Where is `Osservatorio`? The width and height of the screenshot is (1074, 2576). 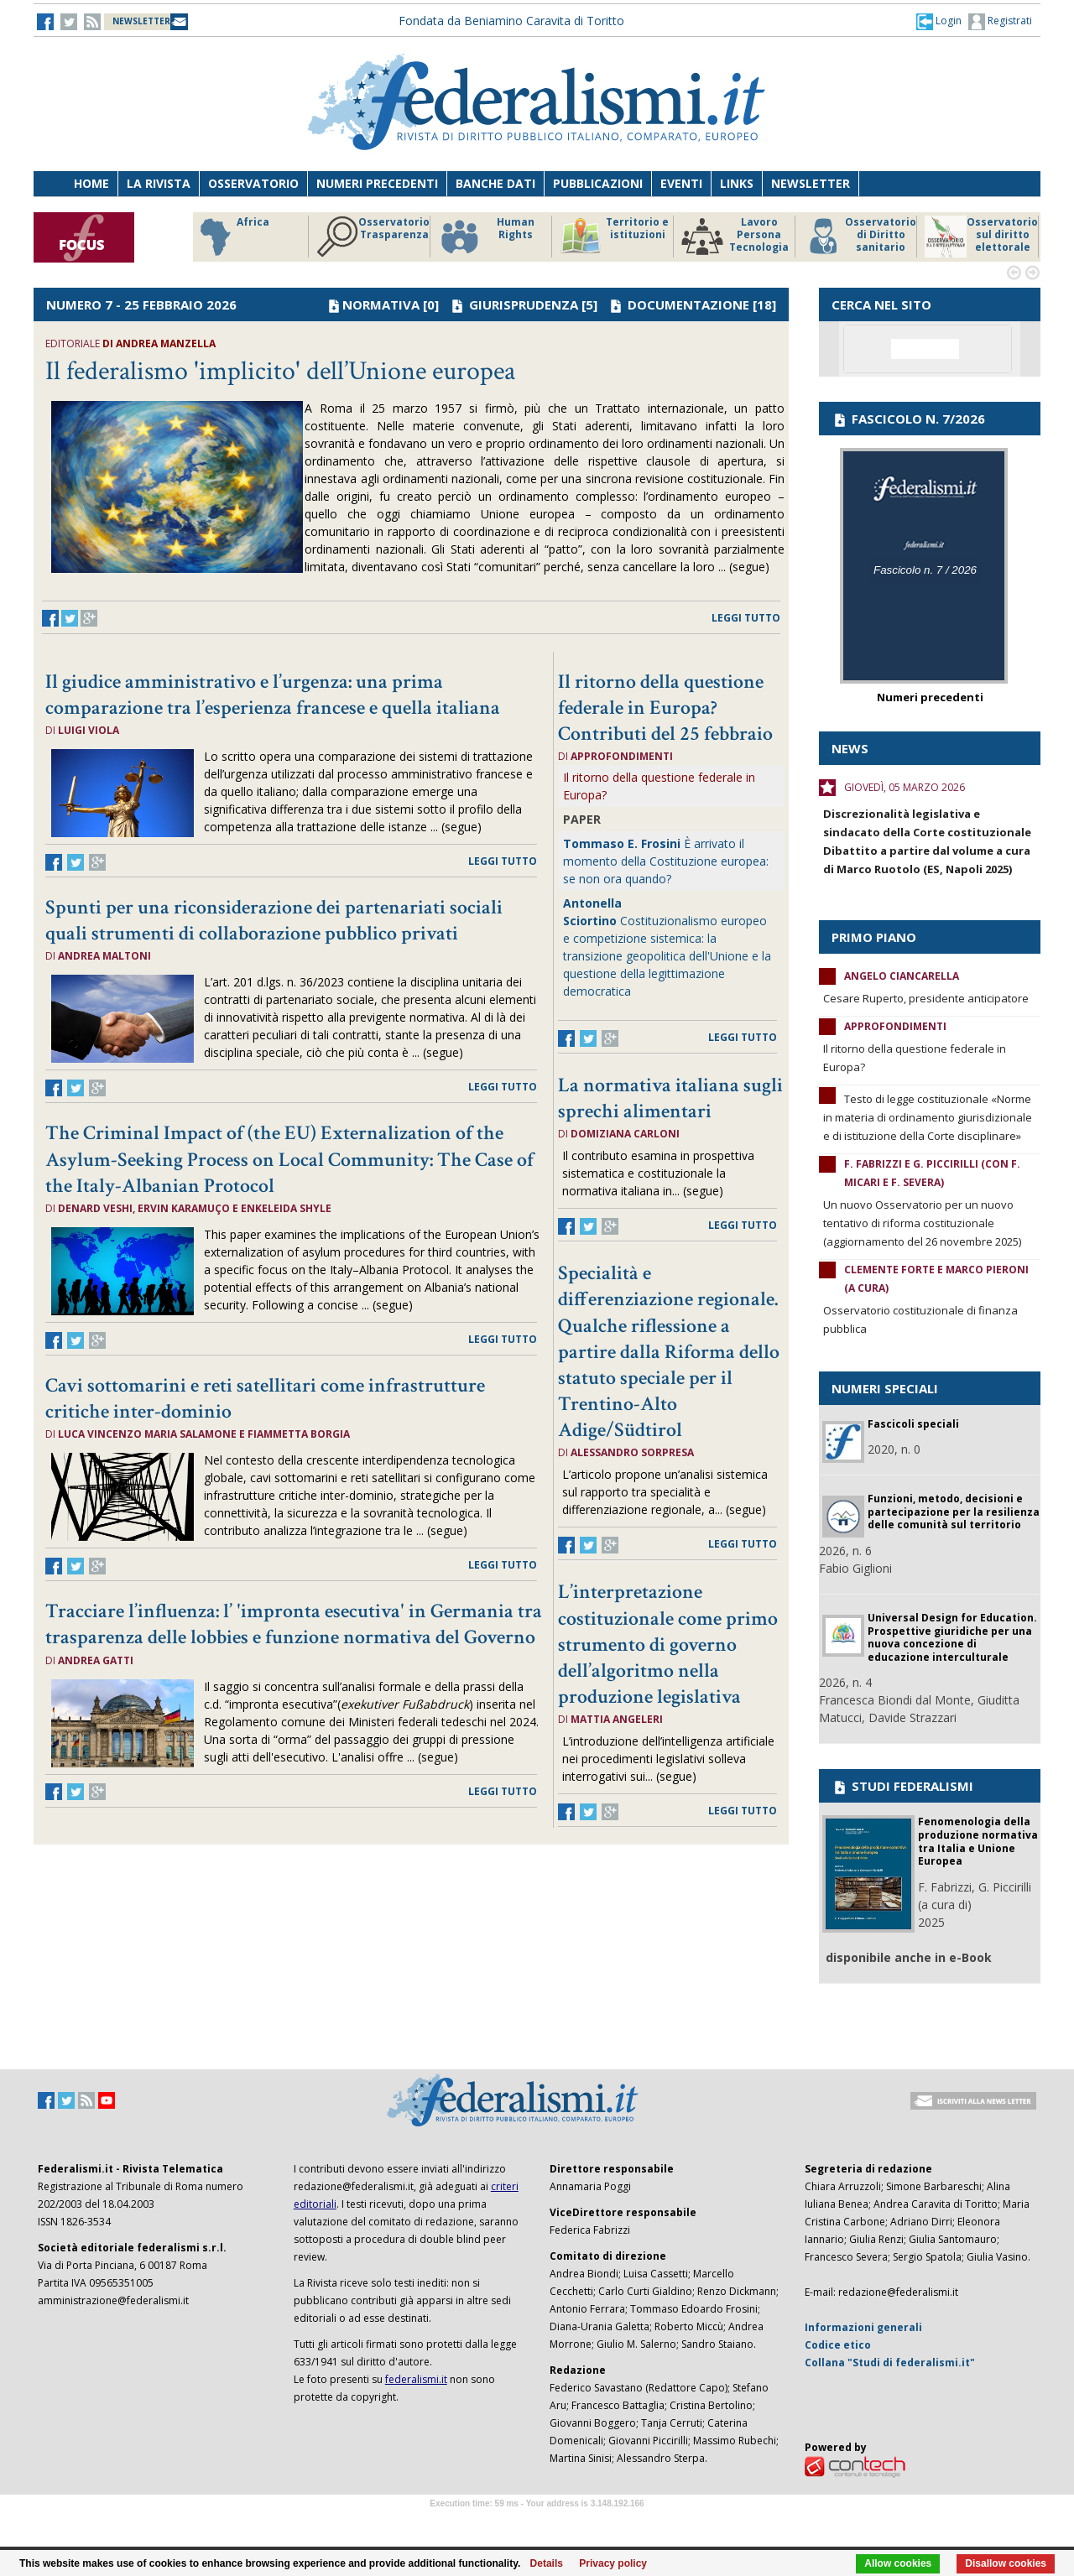 Osservatorio is located at coordinates (253, 183).